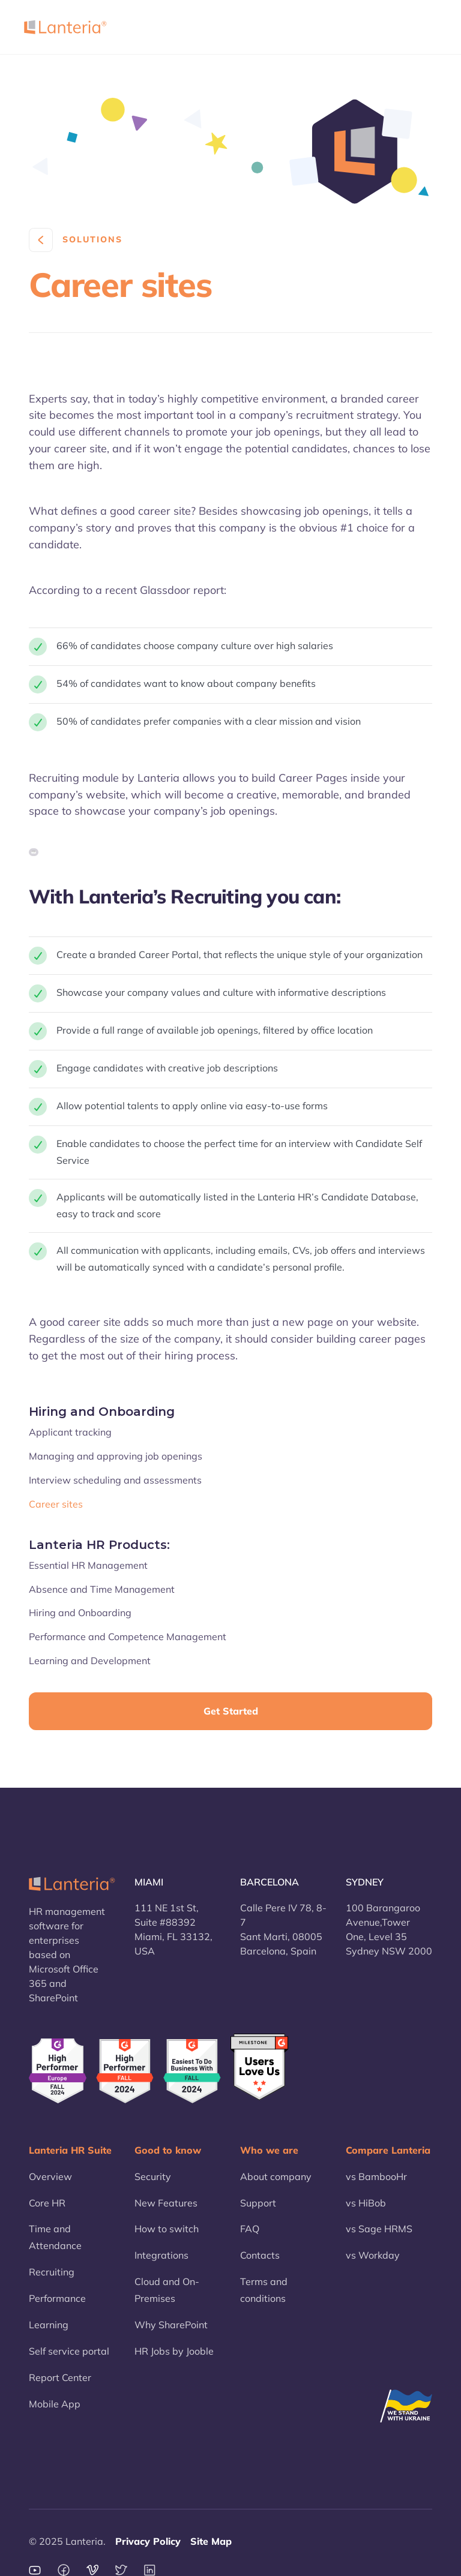 This screenshot has height=2576, width=461. Describe the element at coordinates (115, 1456) in the screenshot. I see `Managing and approving job openings` at that location.